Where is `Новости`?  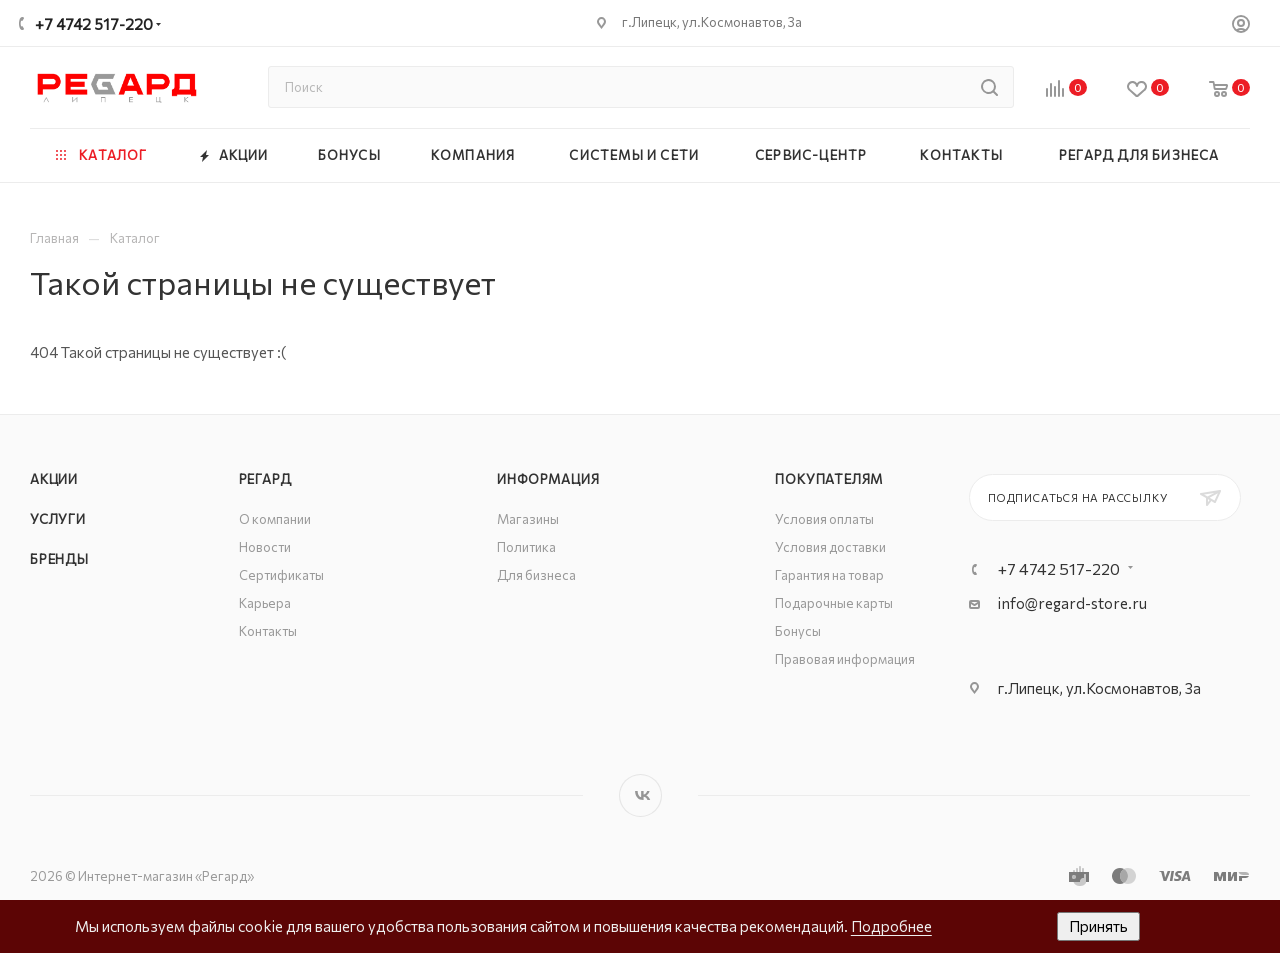
Новости is located at coordinates (265, 547).